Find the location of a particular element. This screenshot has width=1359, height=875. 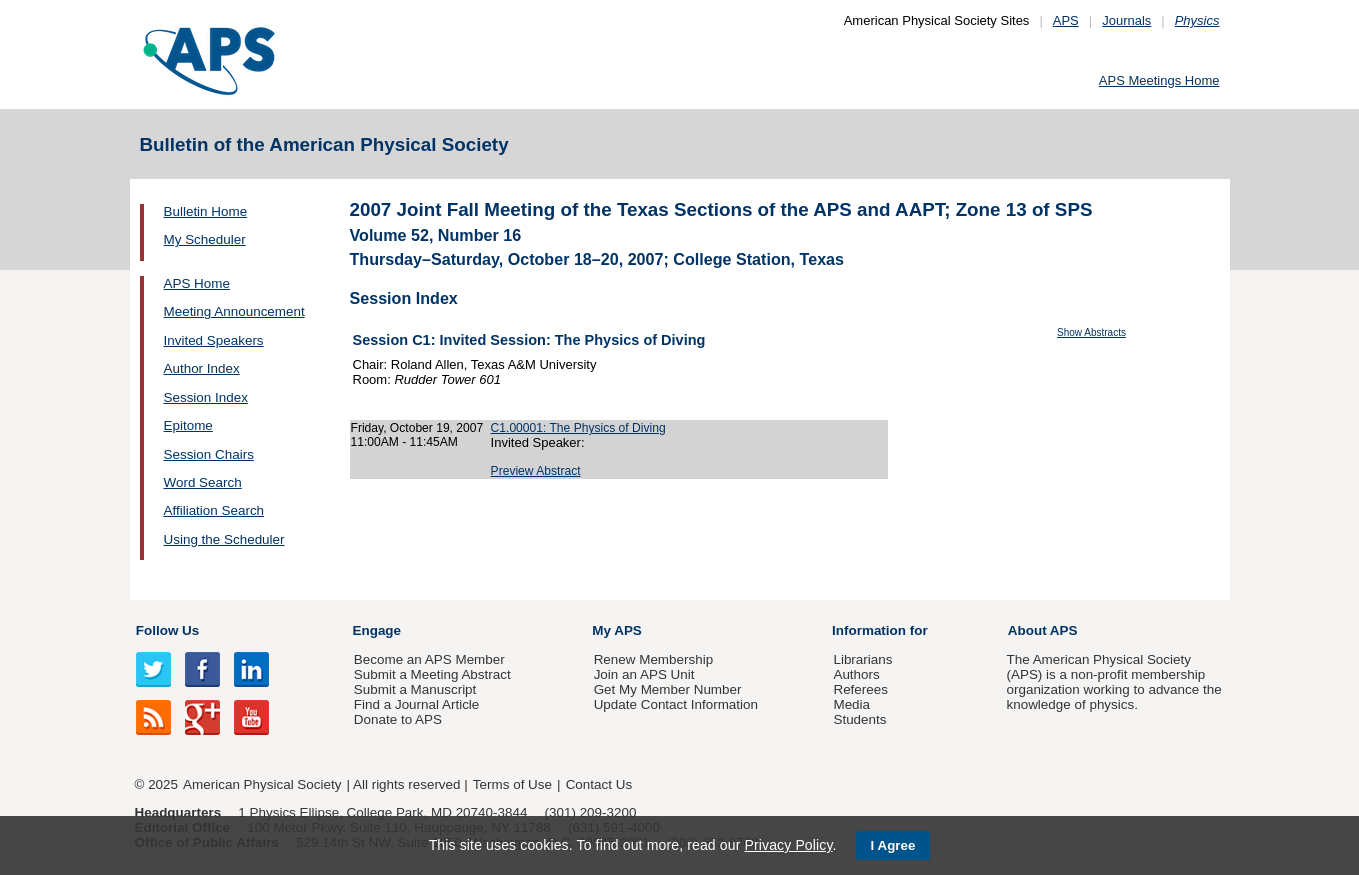

Privacy Policy is located at coordinates (788, 845).